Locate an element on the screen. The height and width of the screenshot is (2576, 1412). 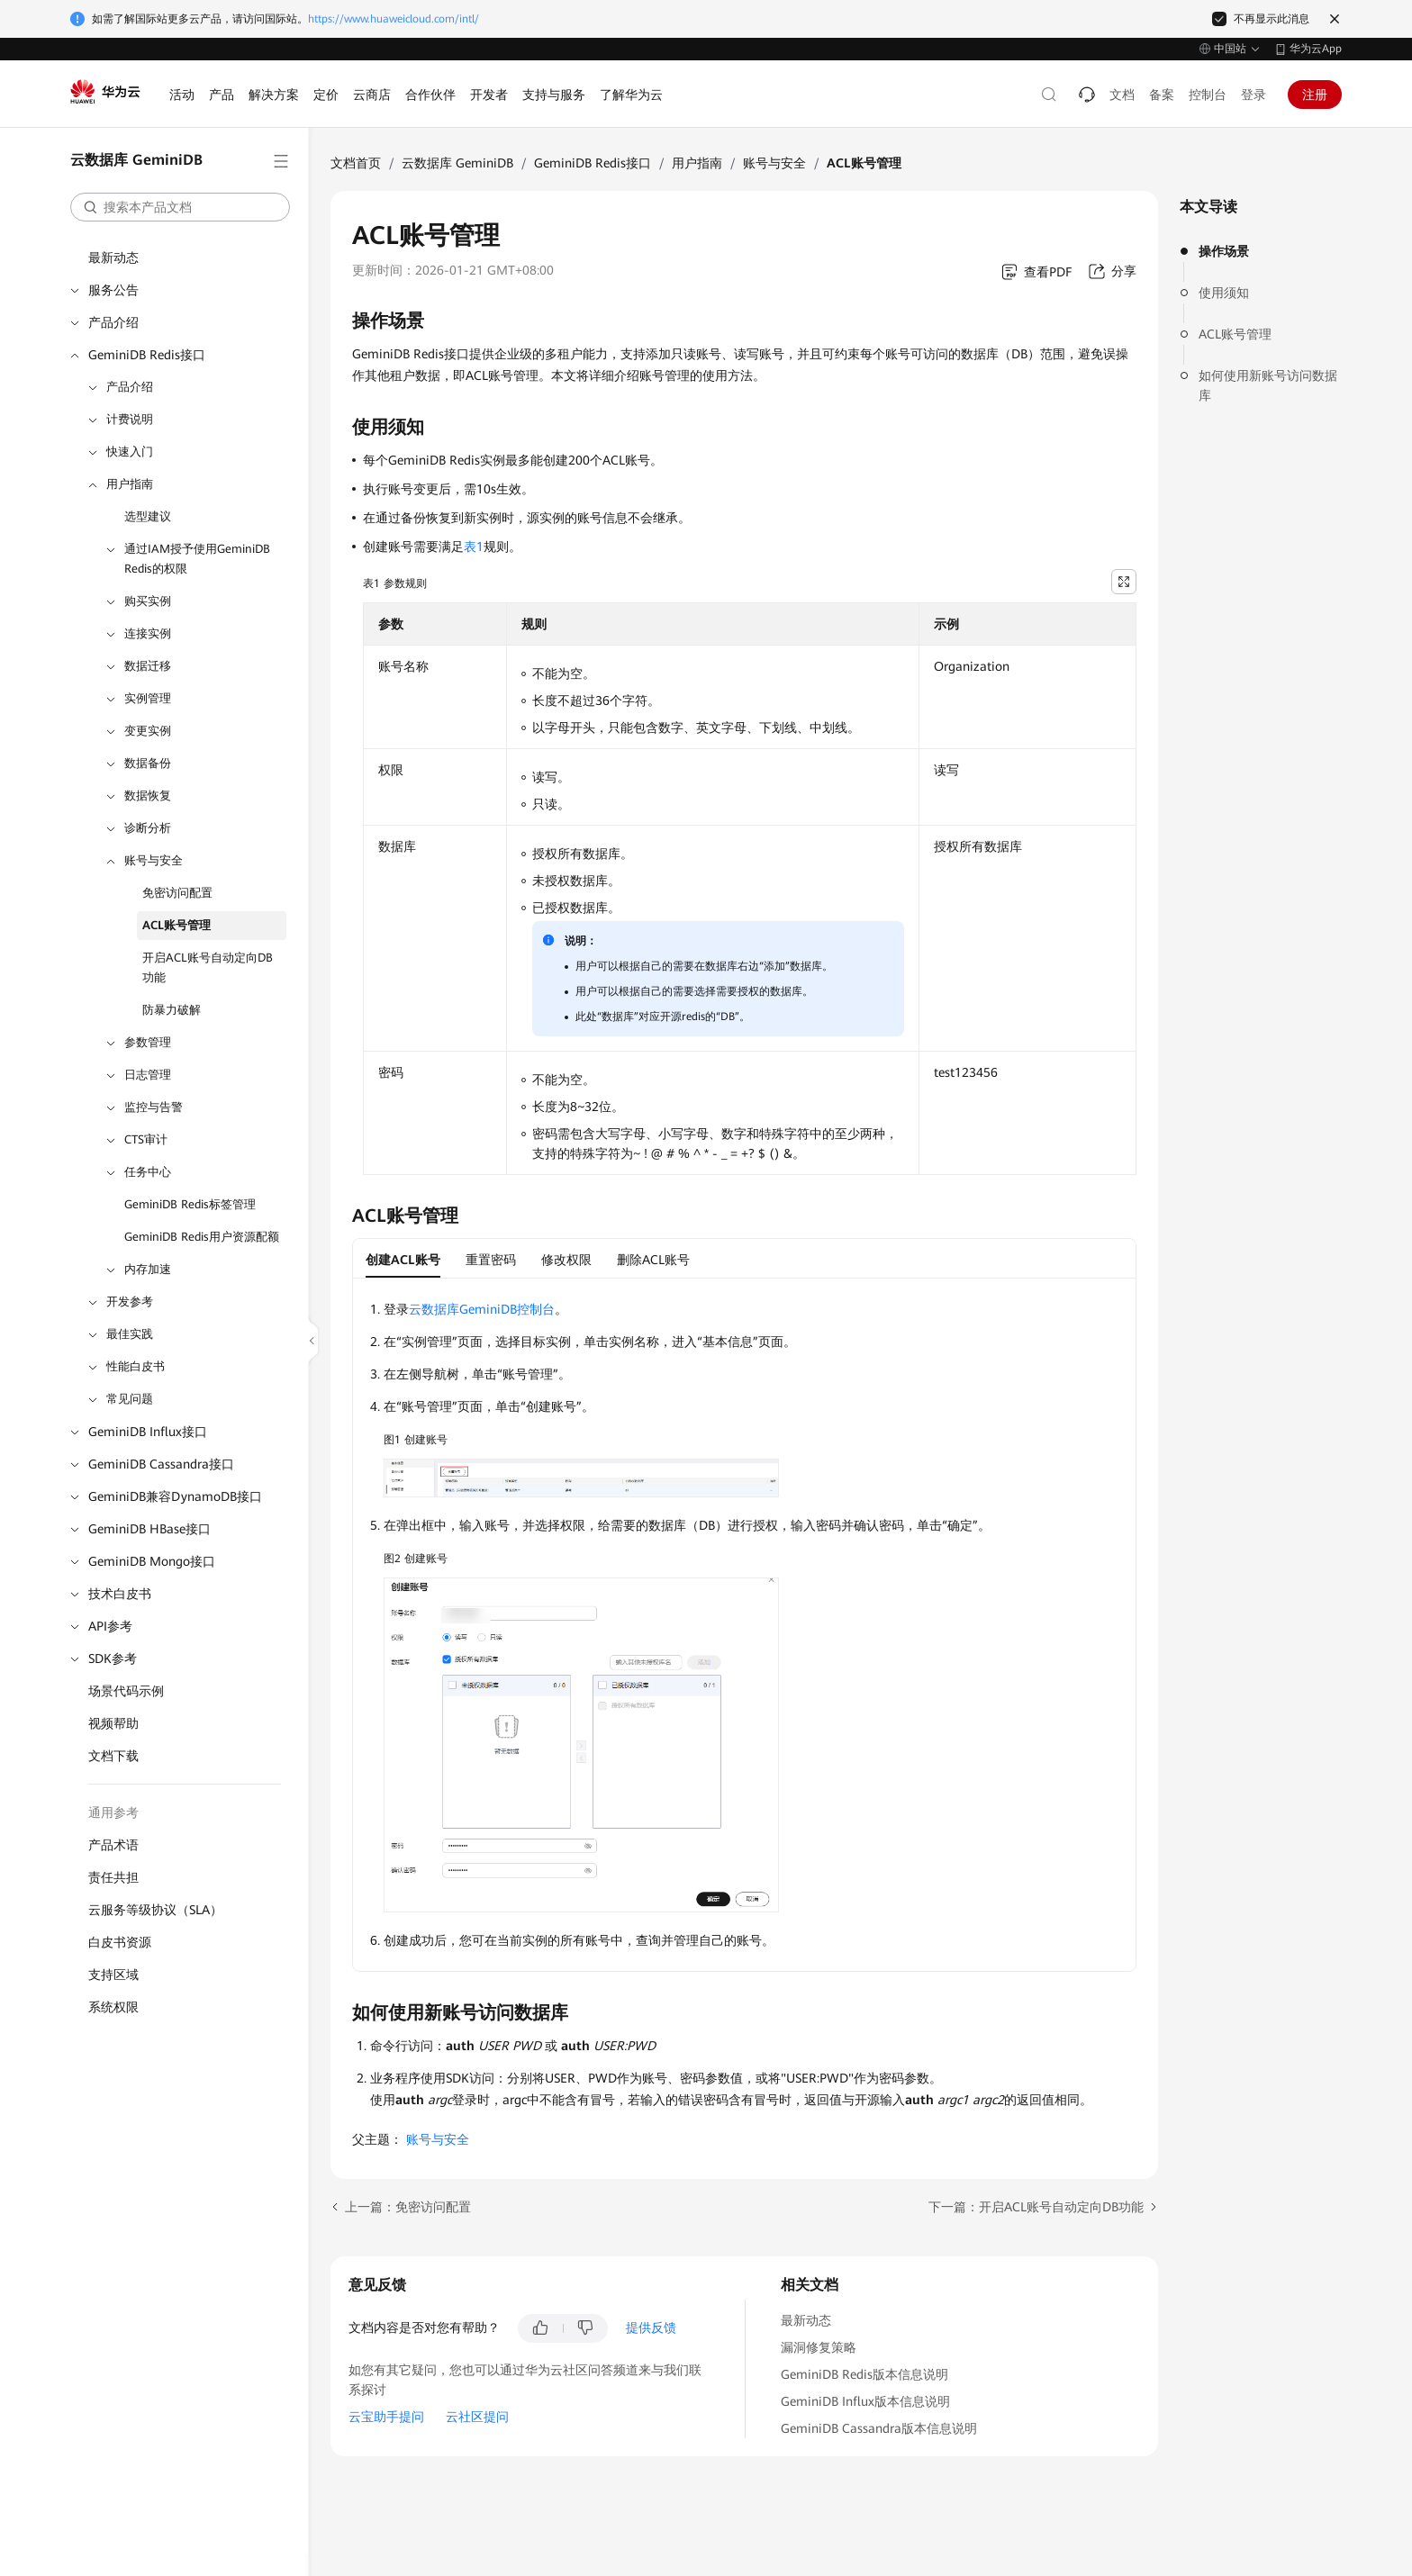
防暴力破解 is located at coordinates (171, 1010).